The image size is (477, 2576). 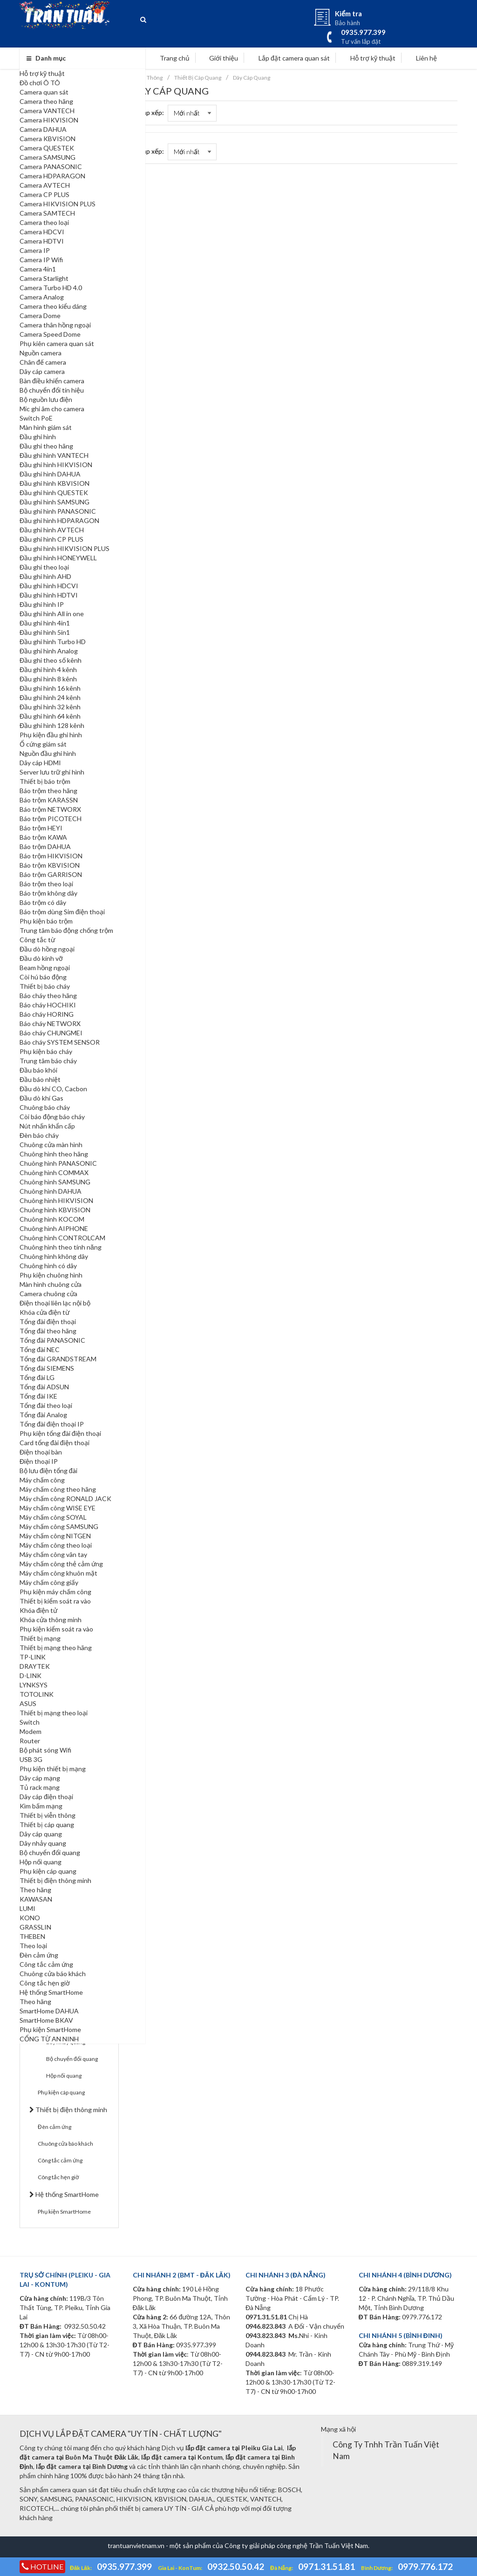 What do you see at coordinates (45, 1750) in the screenshot?
I see `Bộ phát sóng Wifi` at bounding box center [45, 1750].